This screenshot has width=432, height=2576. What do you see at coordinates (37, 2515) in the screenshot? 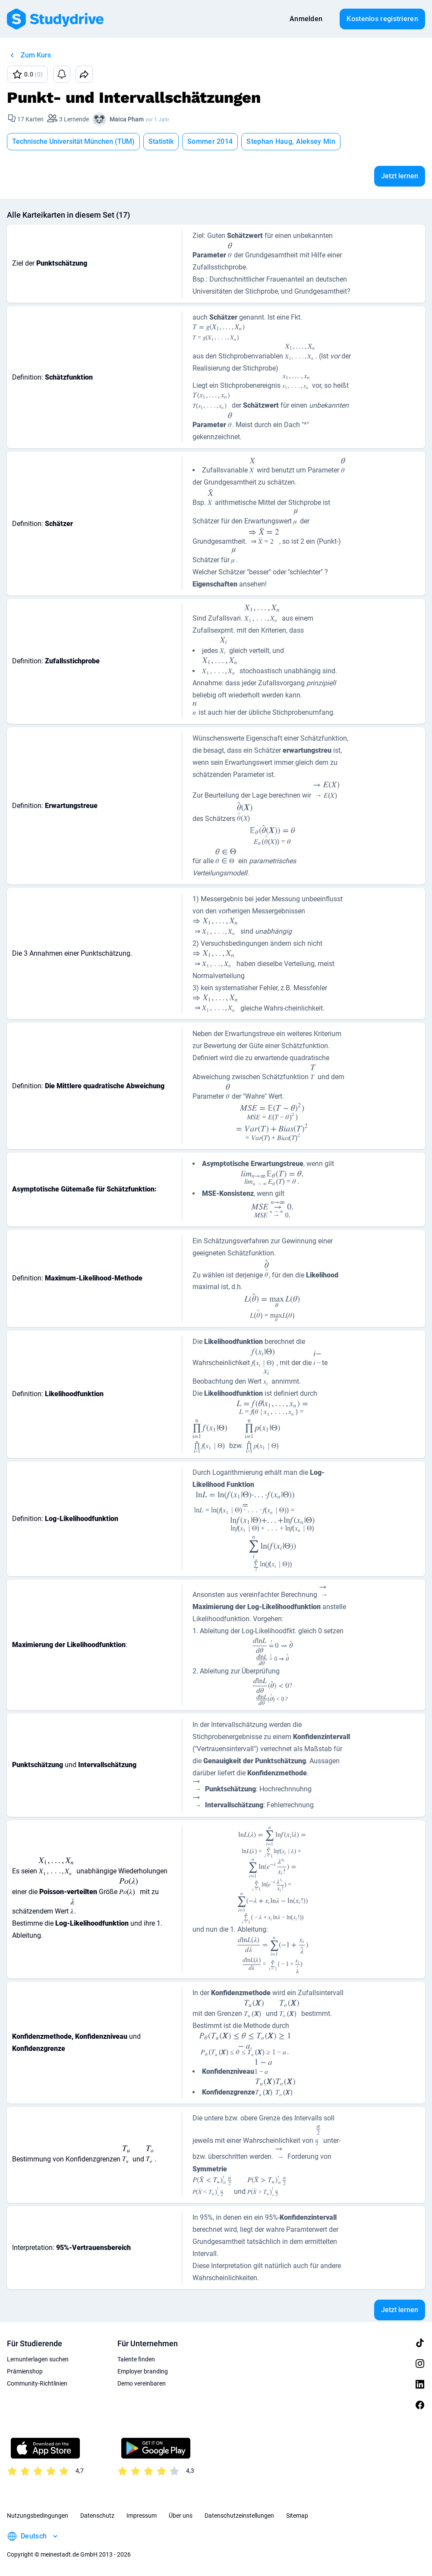
I see `Nutzungsbedingungen` at bounding box center [37, 2515].